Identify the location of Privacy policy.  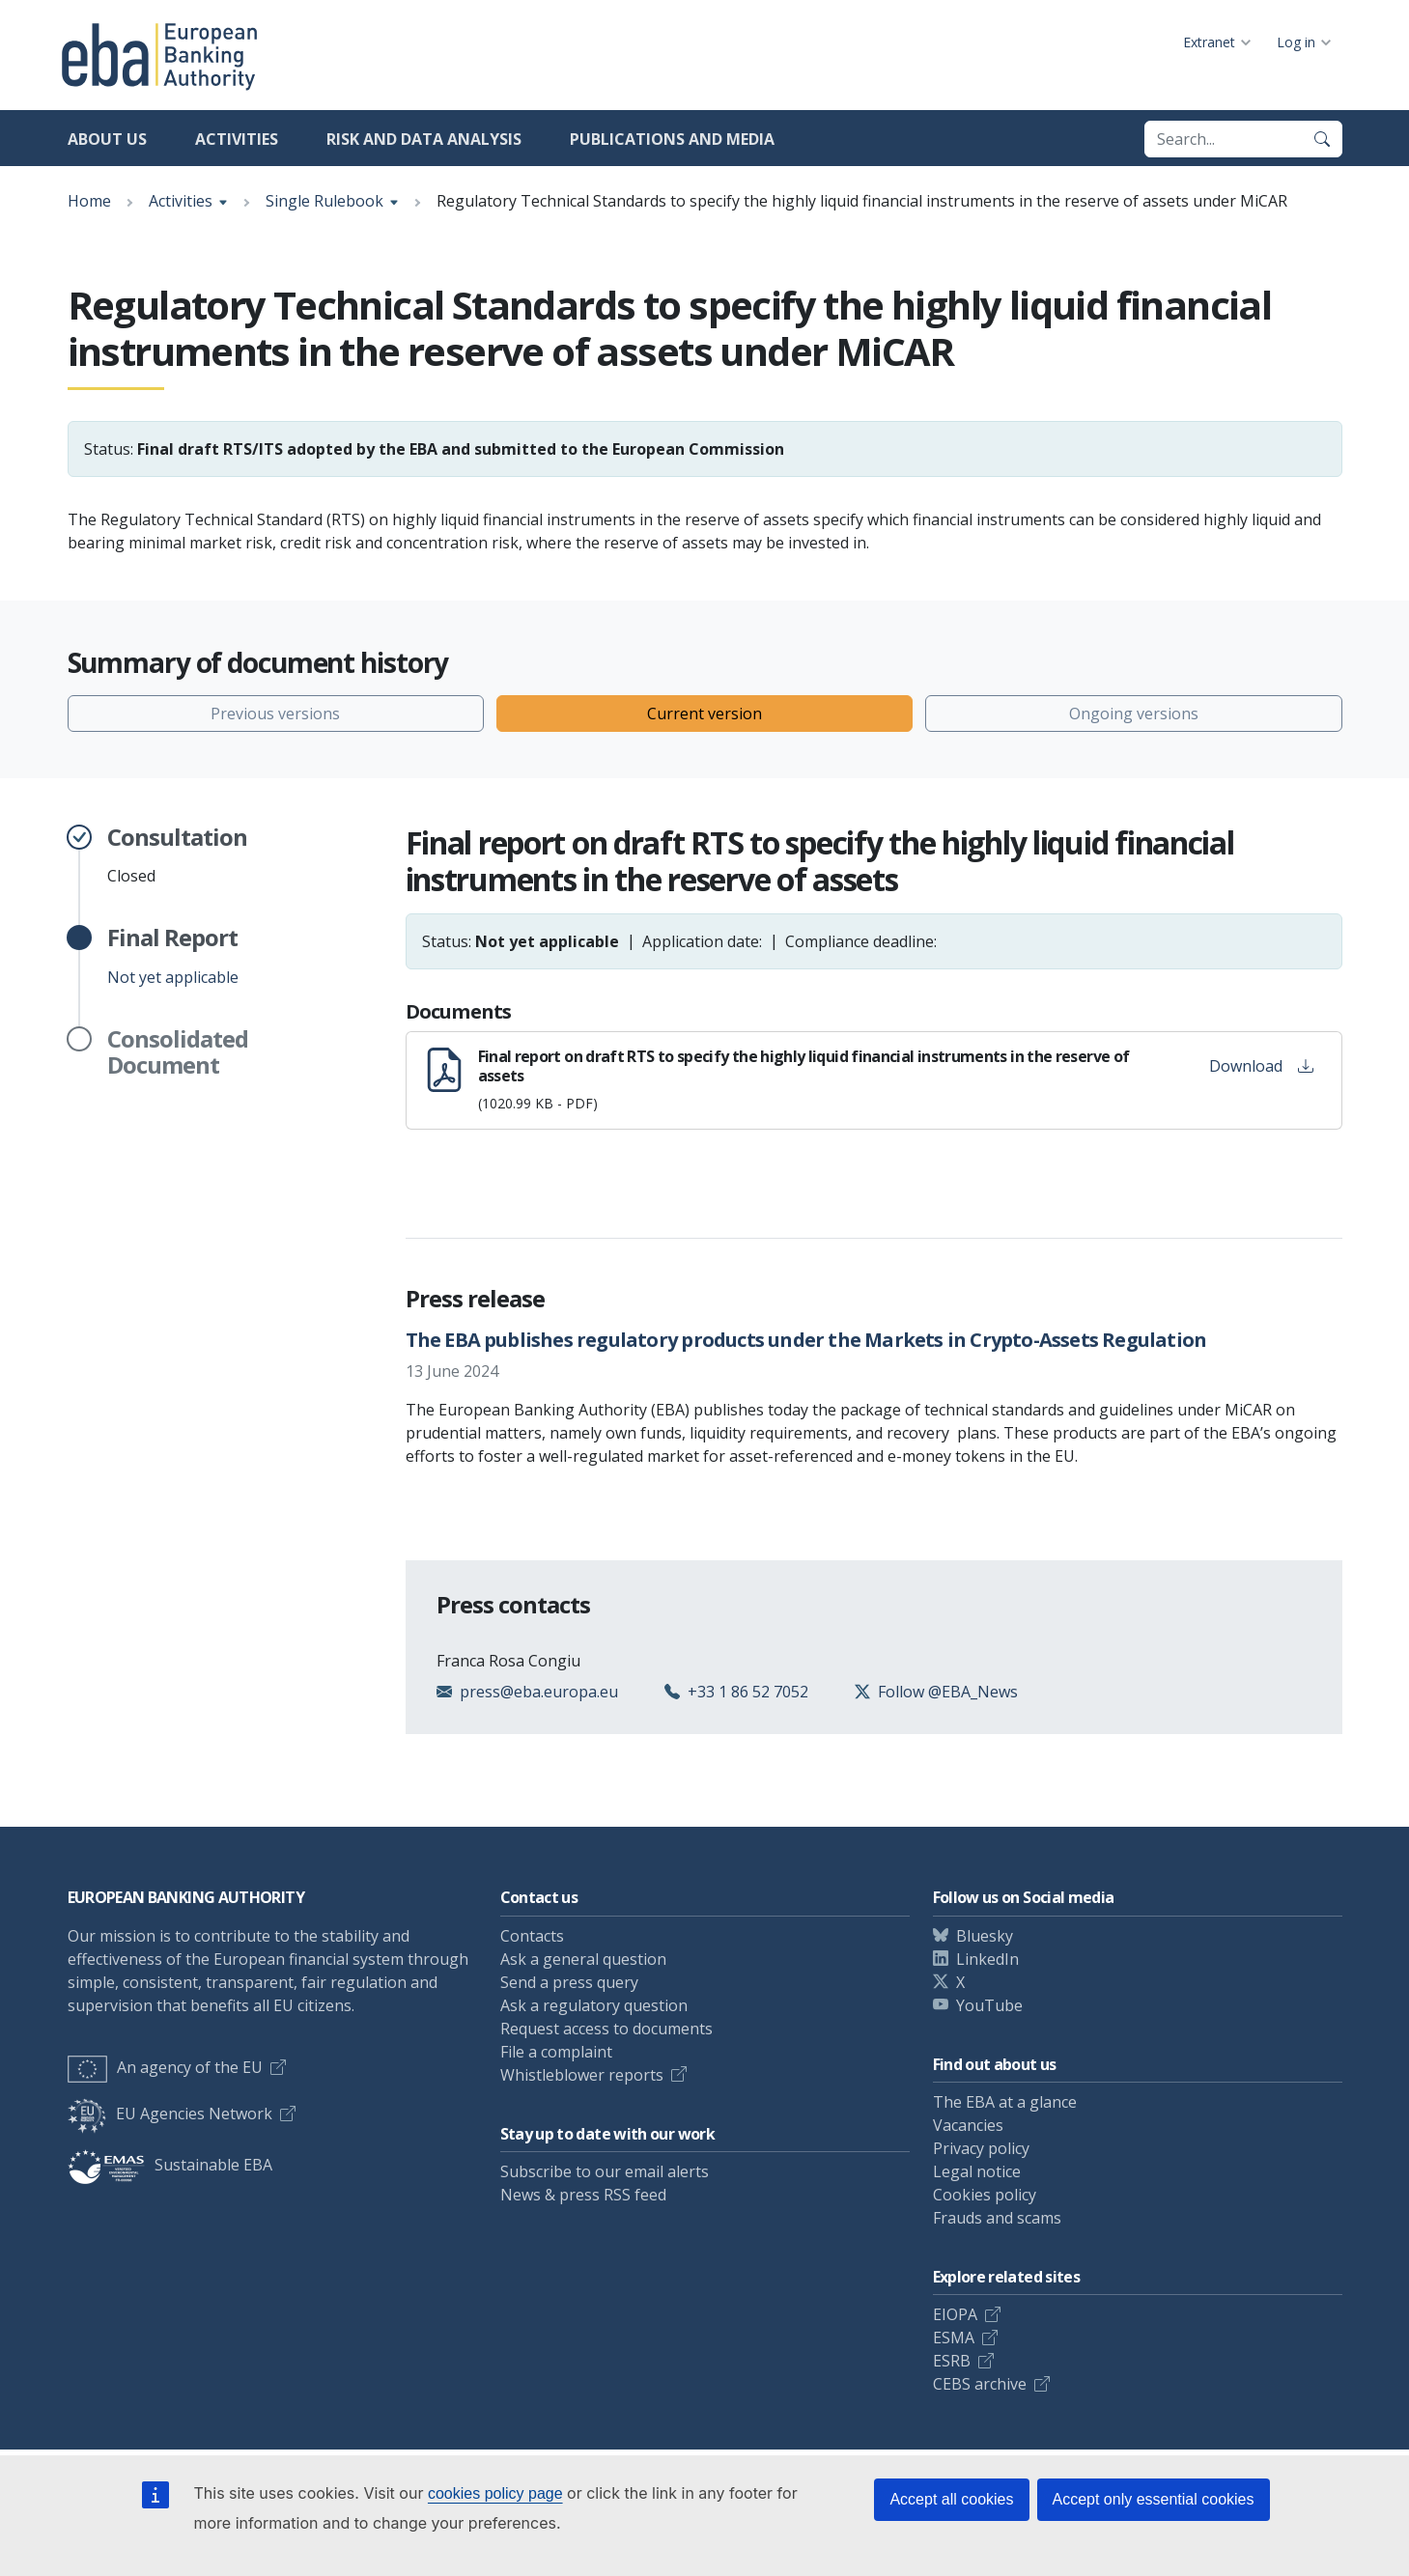
(981, 2148).